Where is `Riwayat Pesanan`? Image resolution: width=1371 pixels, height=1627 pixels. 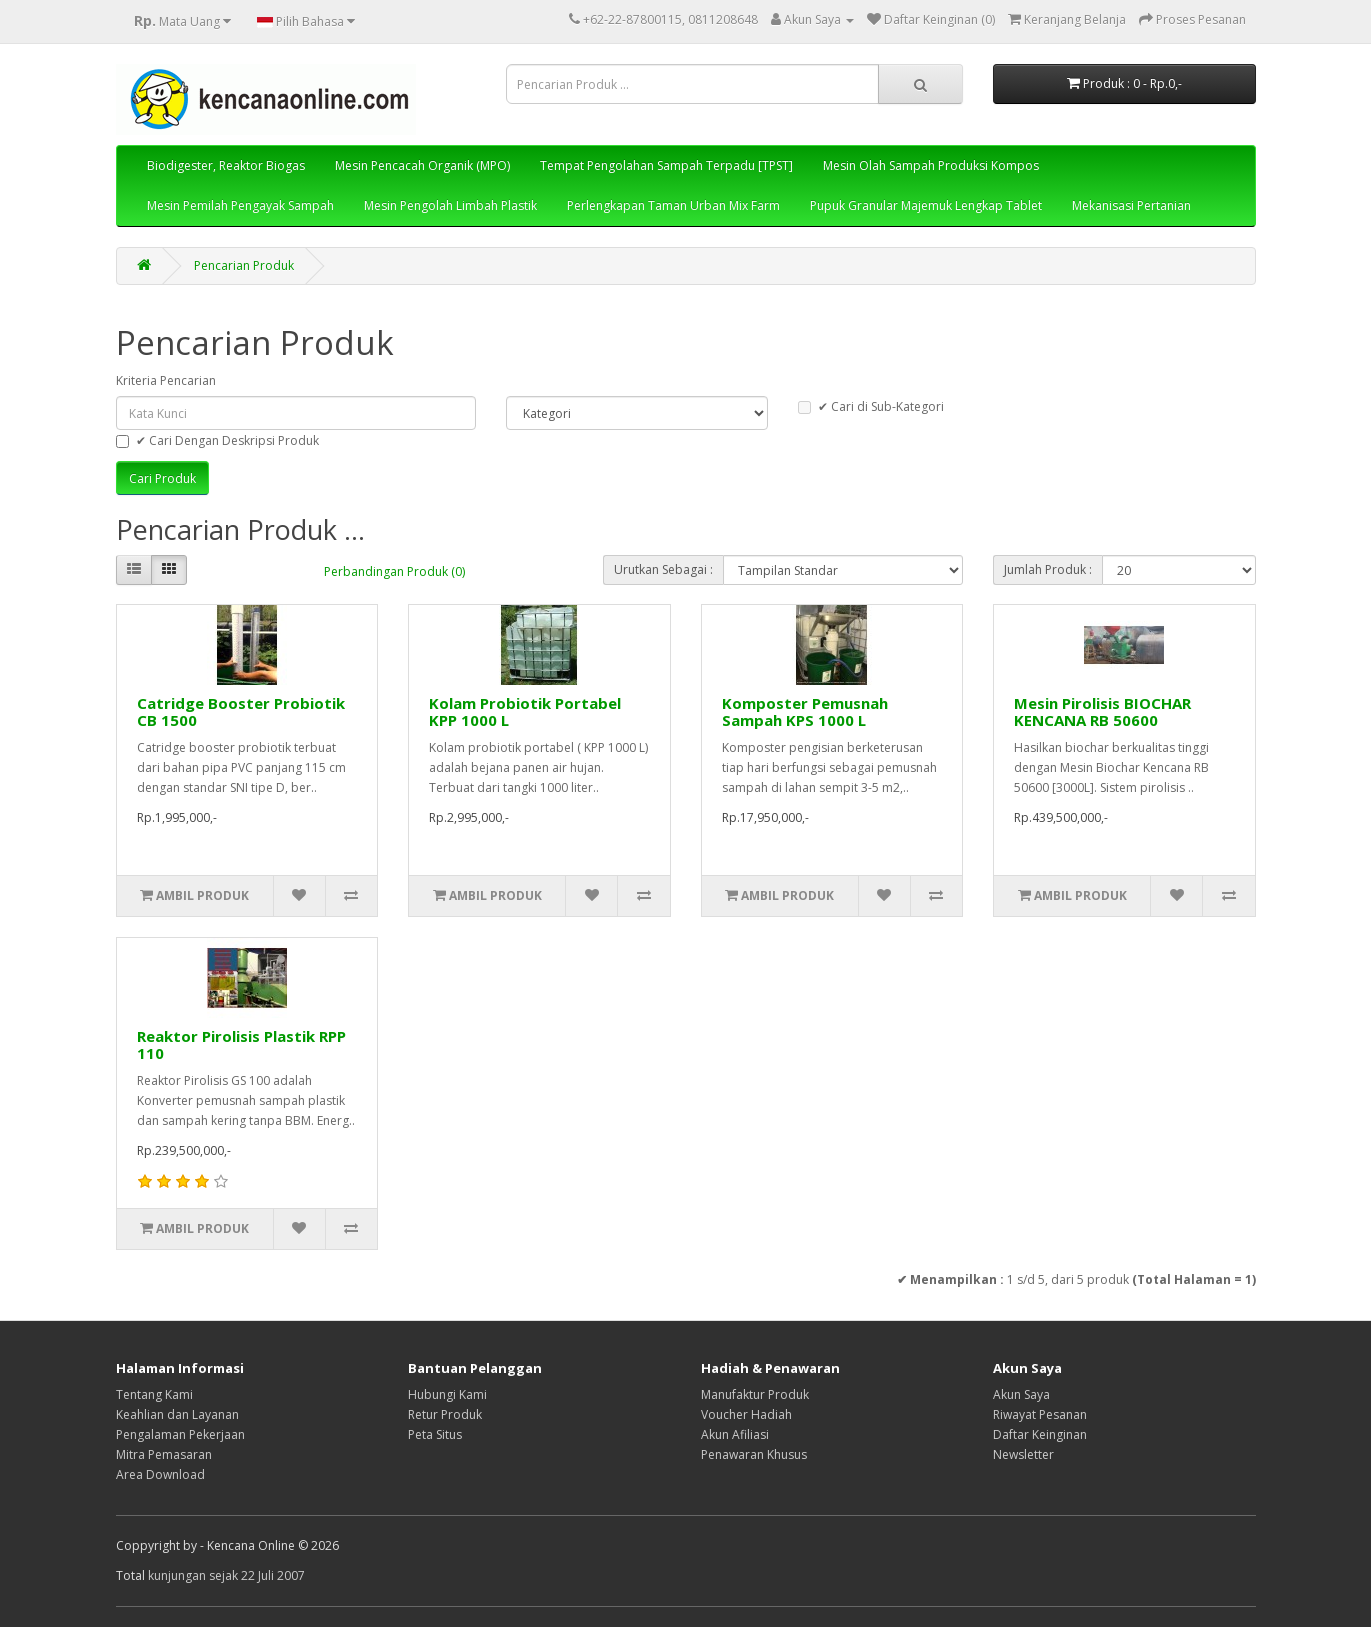
Riwayat Pesanan is located at coordinates (1040, 1414).